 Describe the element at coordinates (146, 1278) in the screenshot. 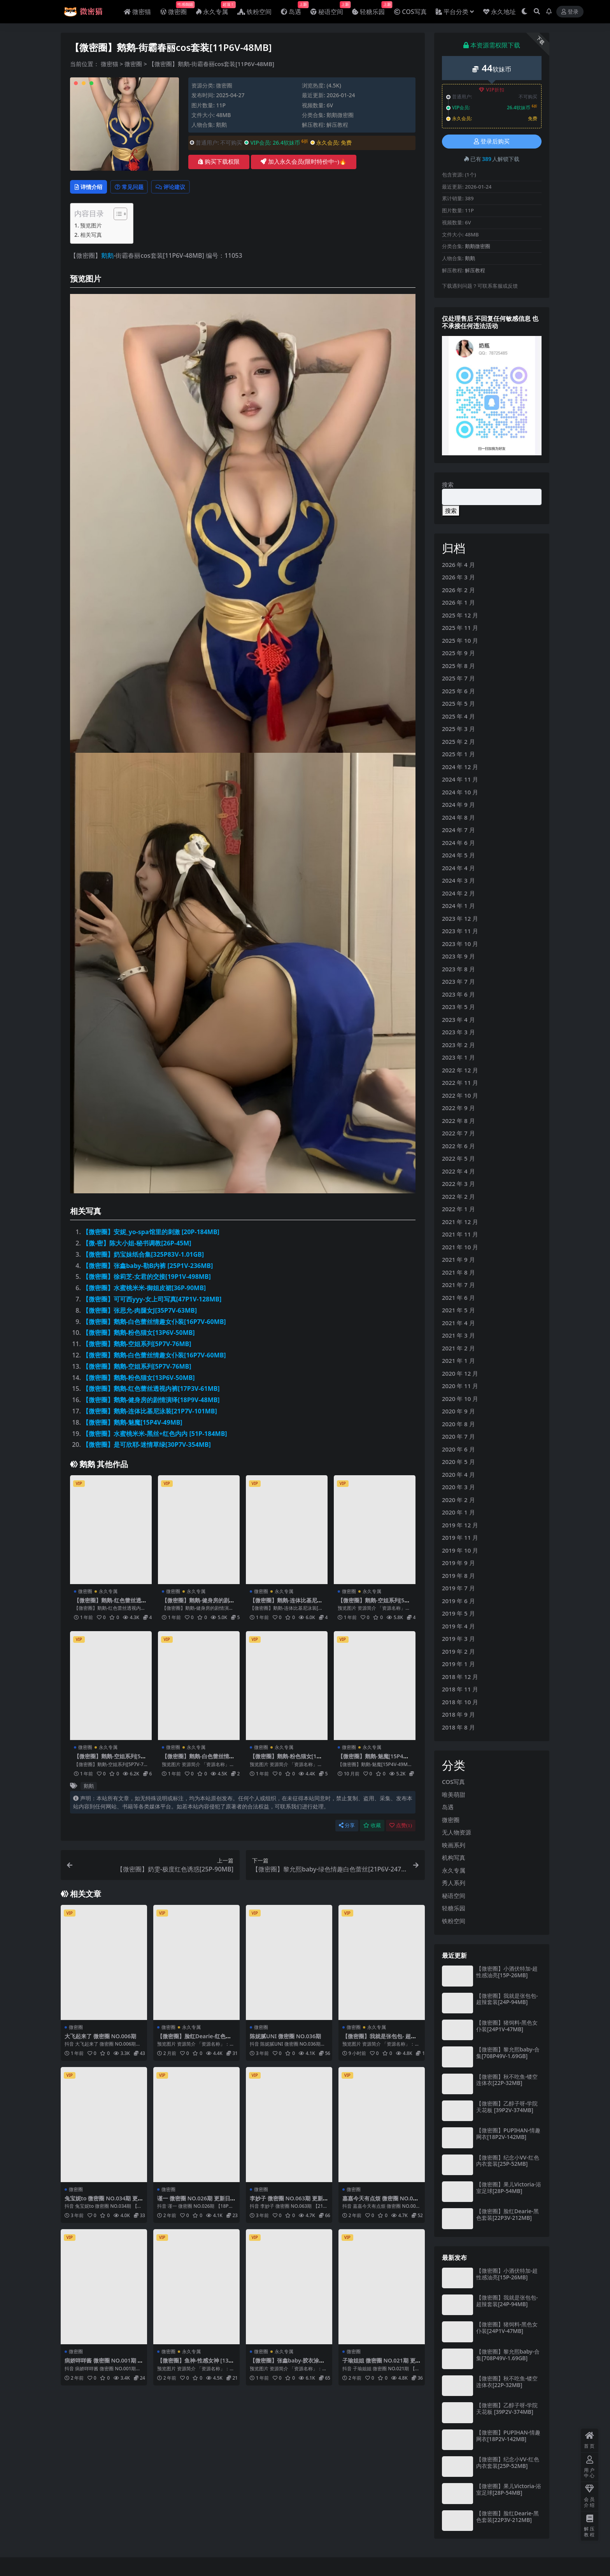

I see `【微密圈】徐莉芝-女君的交接[19P1V-498MB]` at that location.